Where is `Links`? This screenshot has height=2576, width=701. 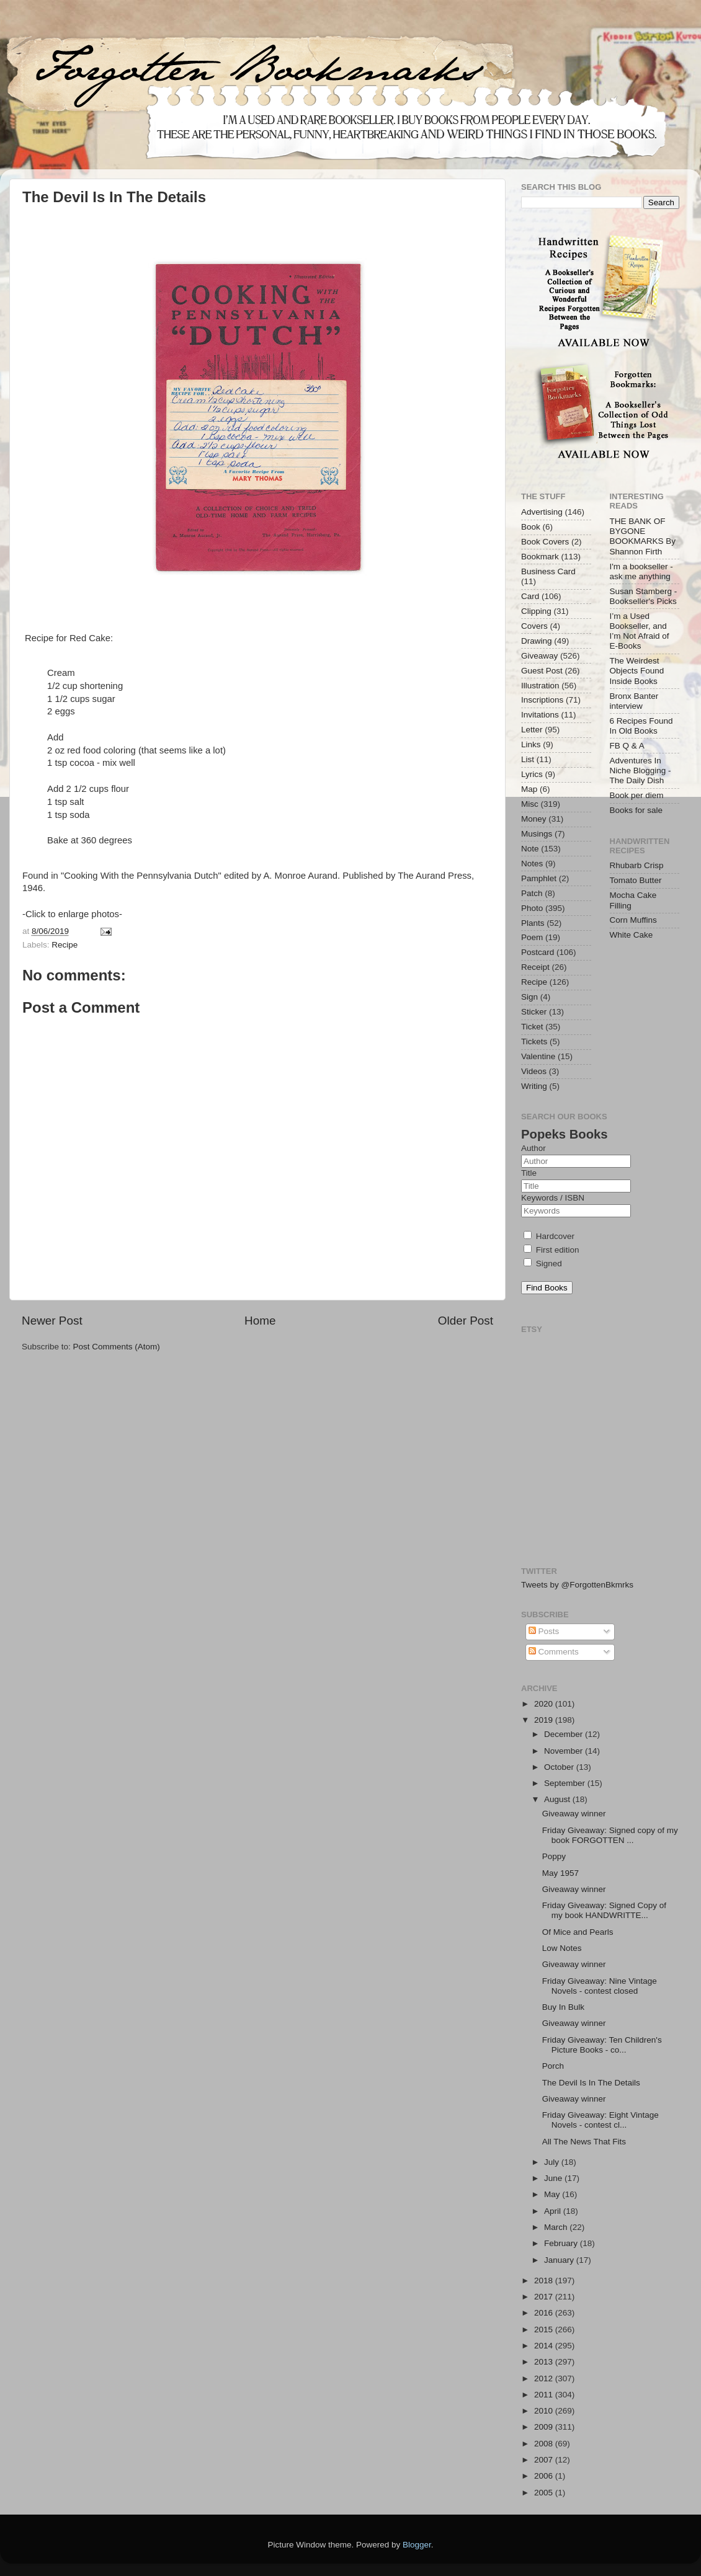 Links is located at coordinates (531, 744).